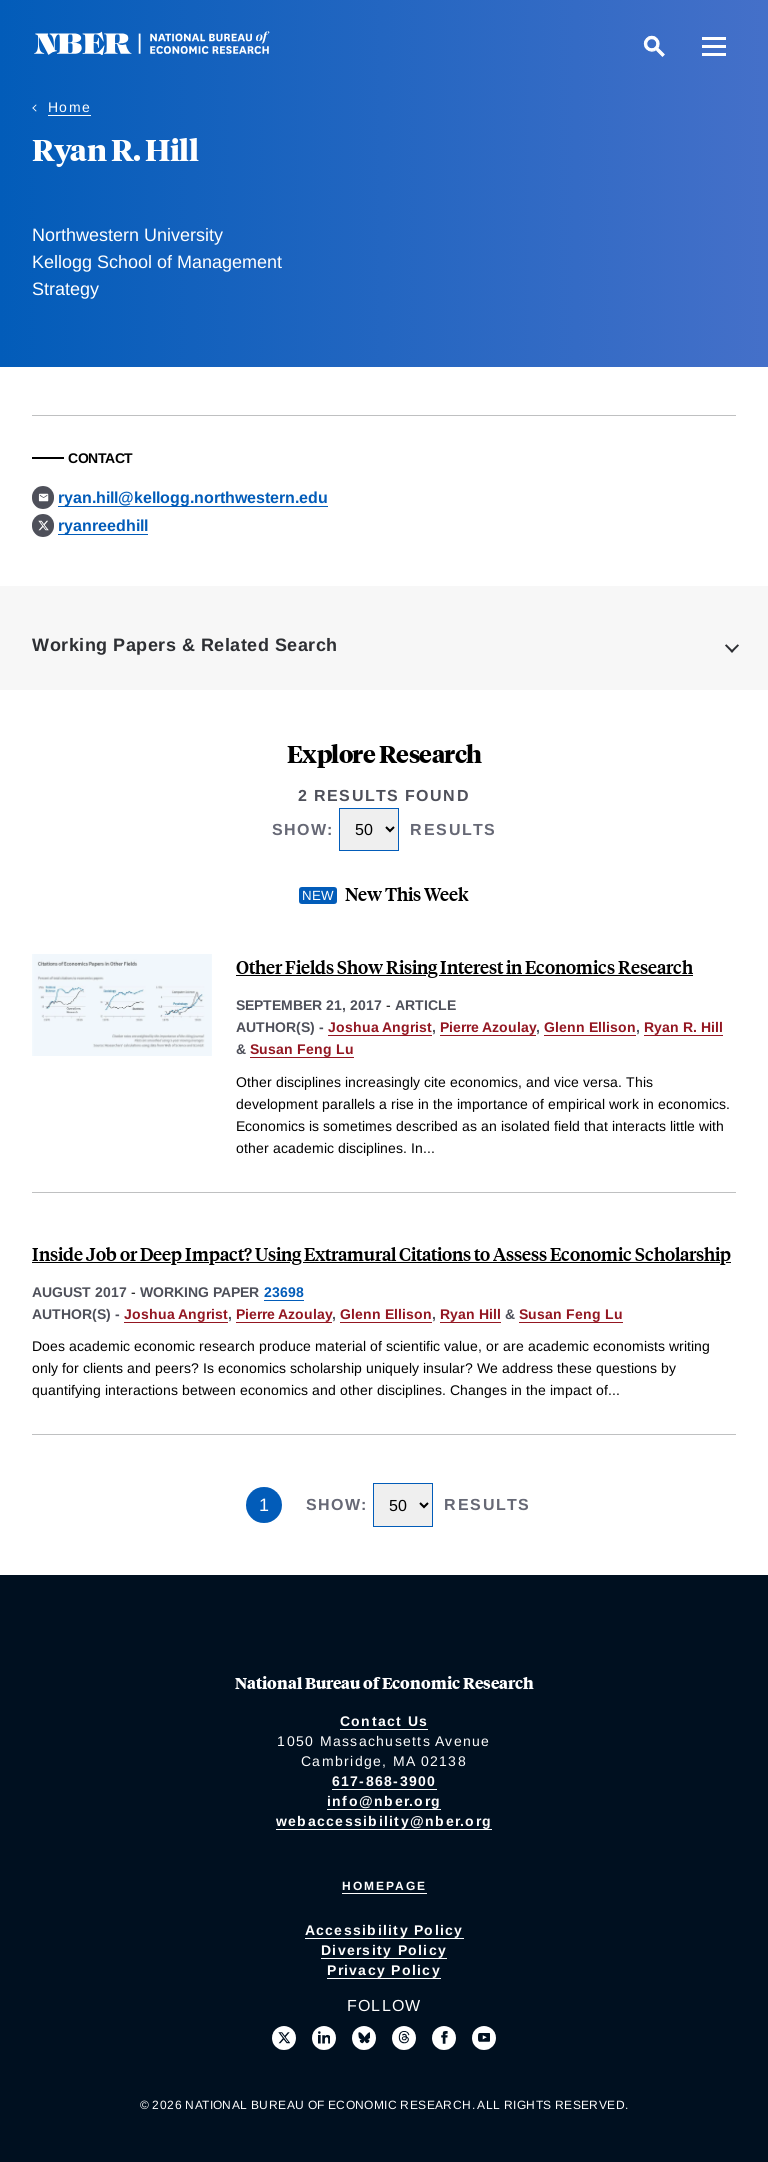  What do you see at coordinates (380, 1027) in the screenshot?
I see `Joshua Angrist` at bounding box center [380, 1027].